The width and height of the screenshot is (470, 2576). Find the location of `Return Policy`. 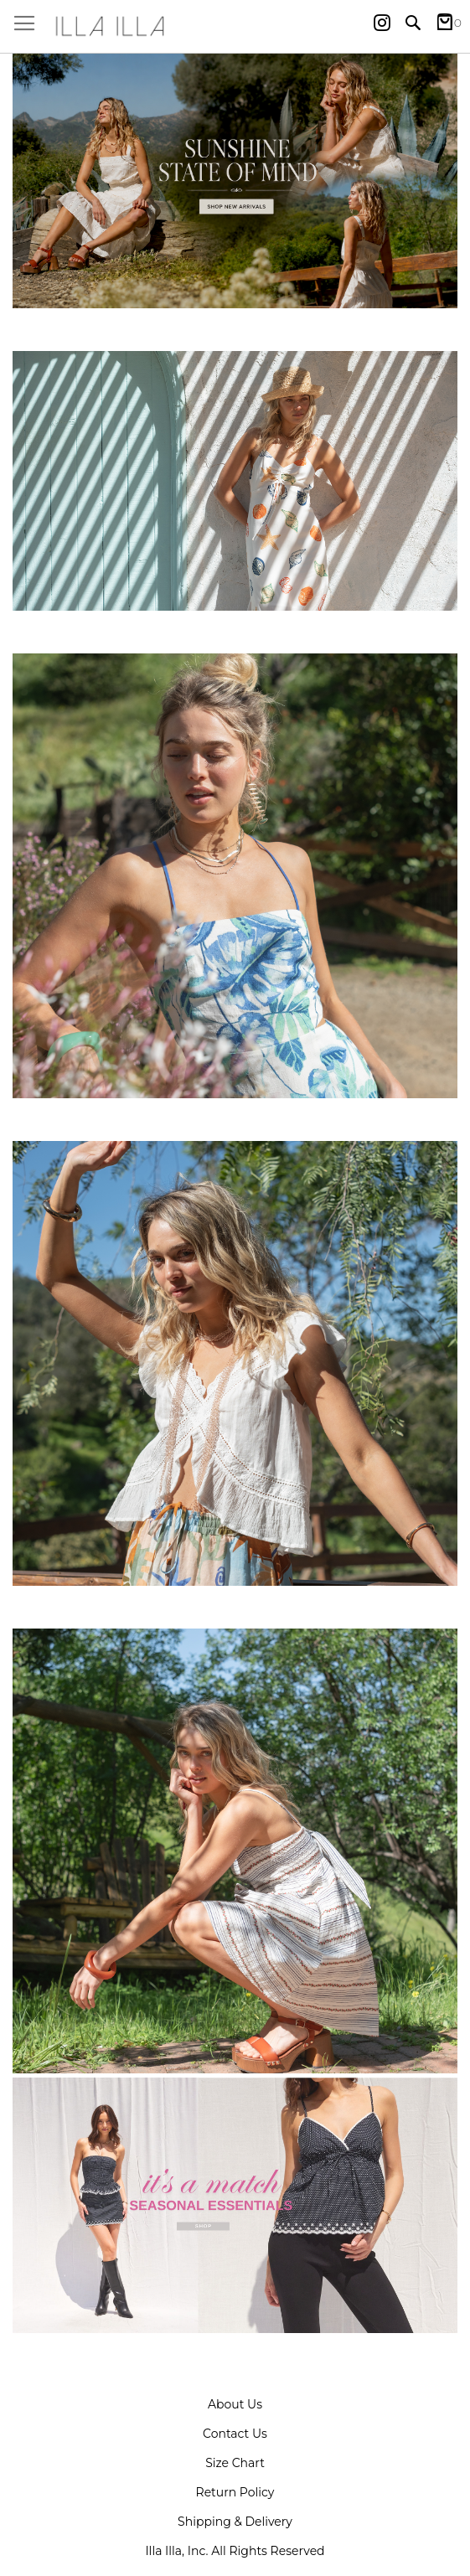

Return Policy is located at coordinates (235, 2492).